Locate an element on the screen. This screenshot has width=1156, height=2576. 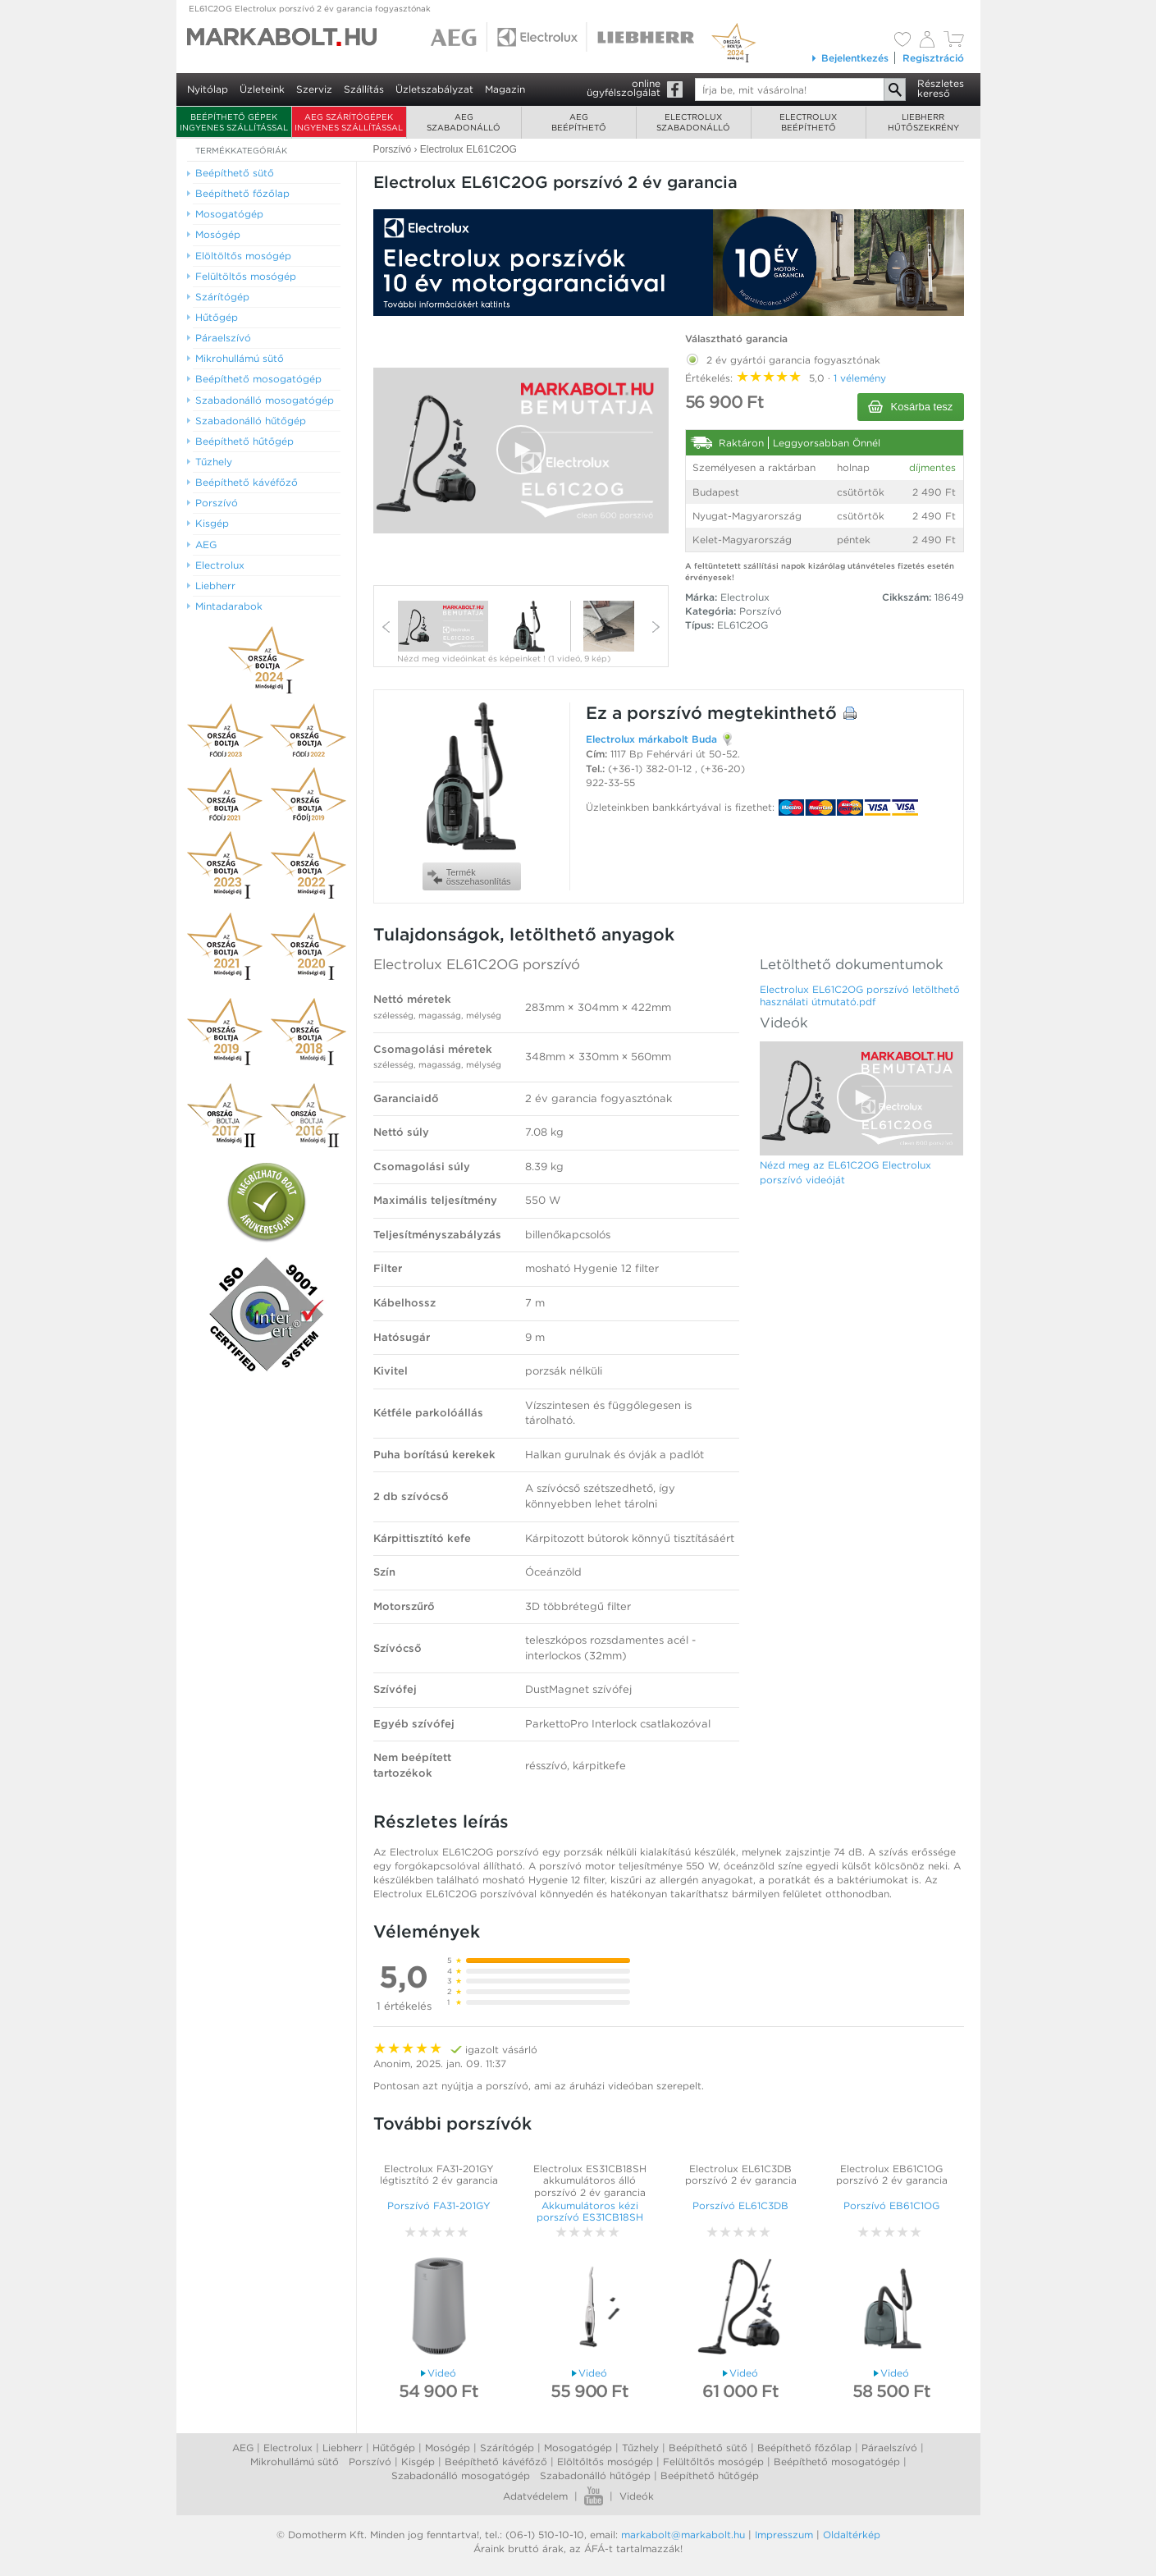
Mosogatógép is located at coordinates (578, 2447).